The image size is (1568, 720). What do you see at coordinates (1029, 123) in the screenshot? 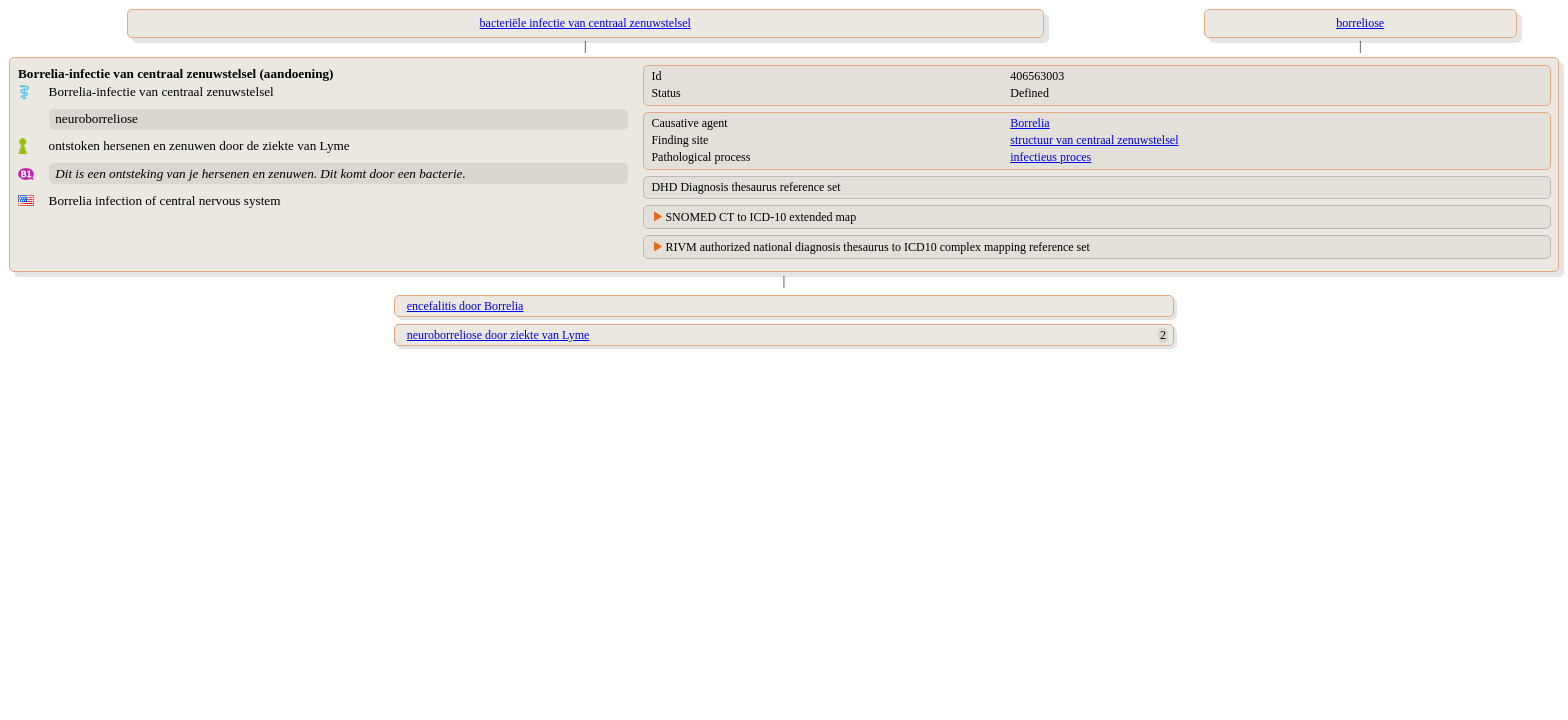
I see `Borrelia` at bounding box center [1029, 123].